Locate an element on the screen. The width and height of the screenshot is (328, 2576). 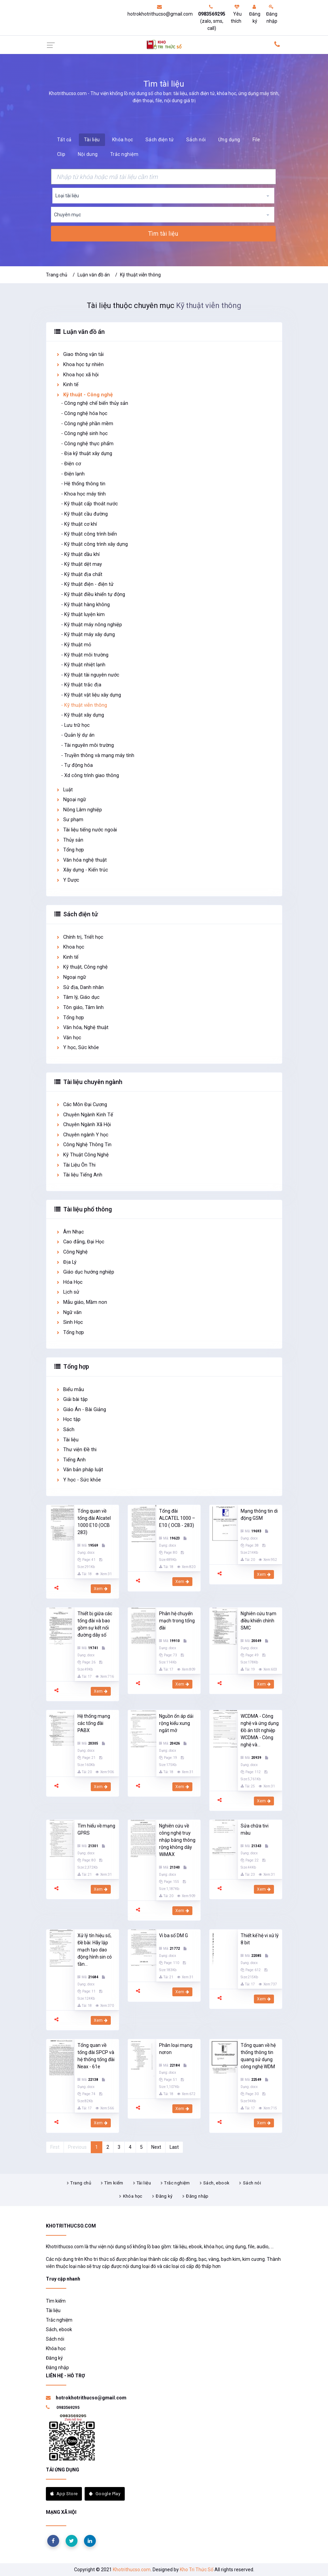
- Kỹ thuật địa chất is located at coordinates (81, 574).